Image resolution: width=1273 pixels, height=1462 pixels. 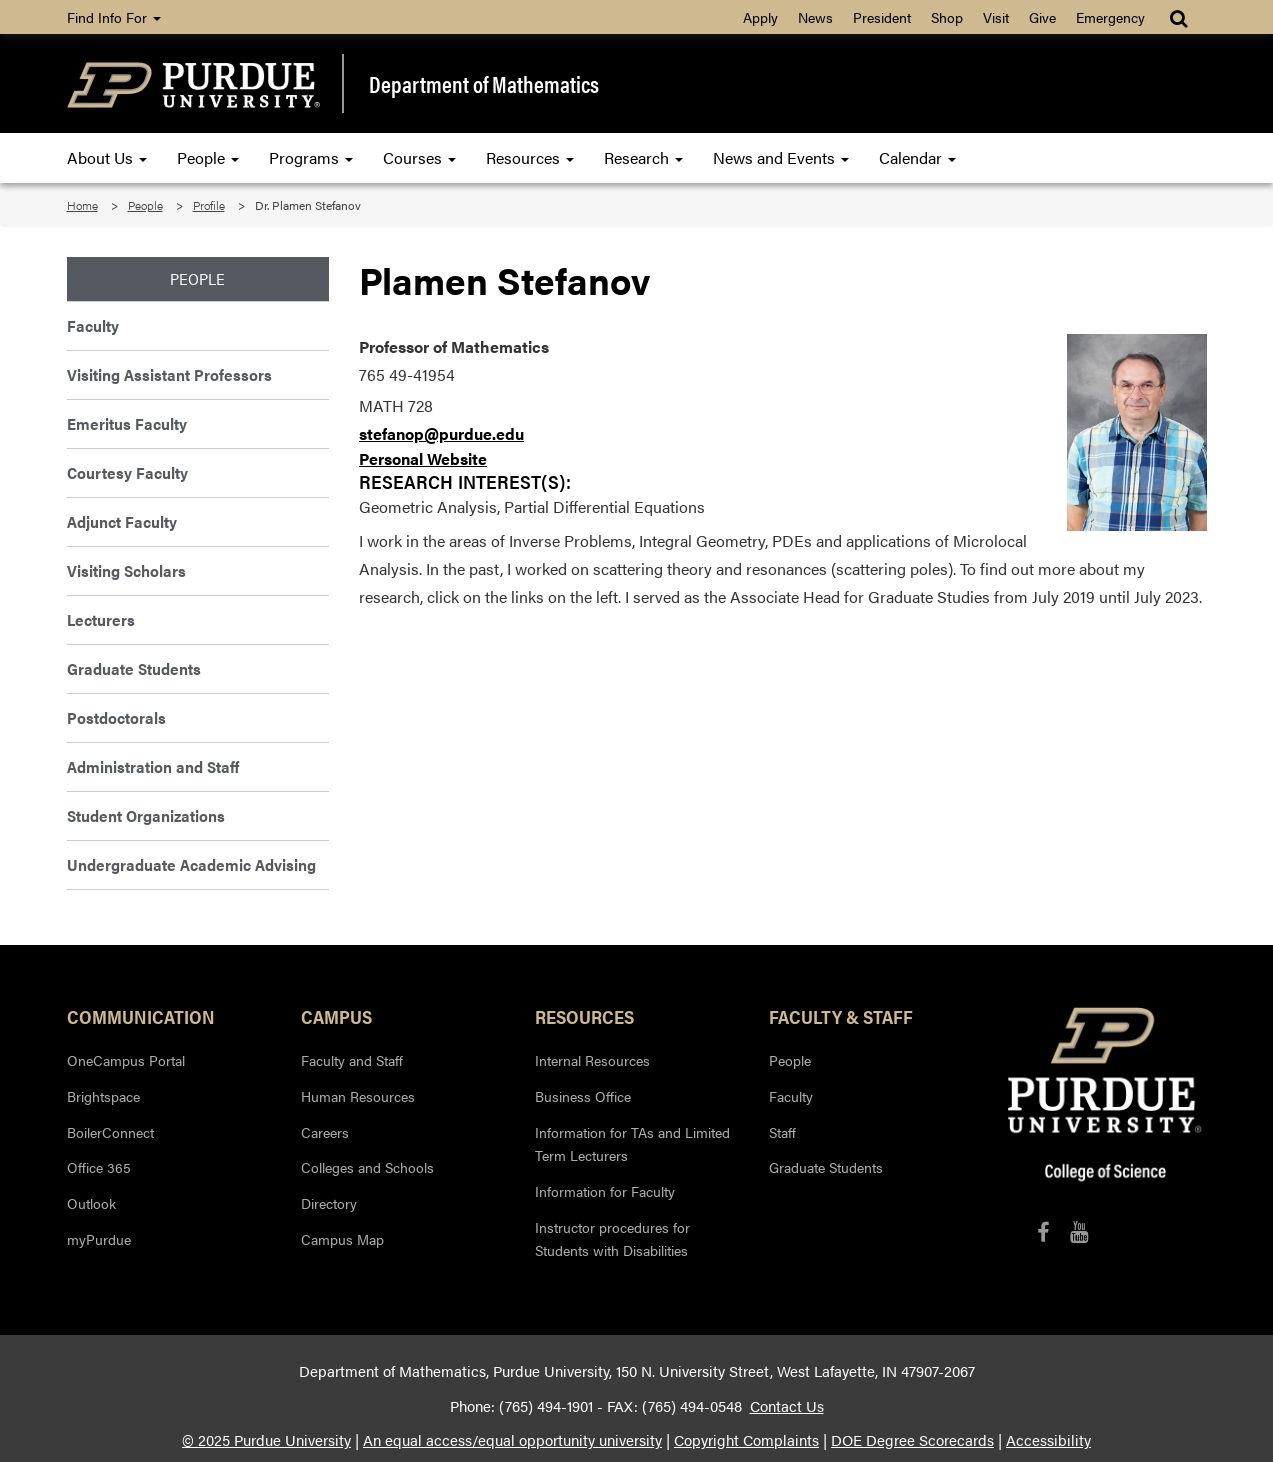 I want to click on President, so click(x=882, y=17).